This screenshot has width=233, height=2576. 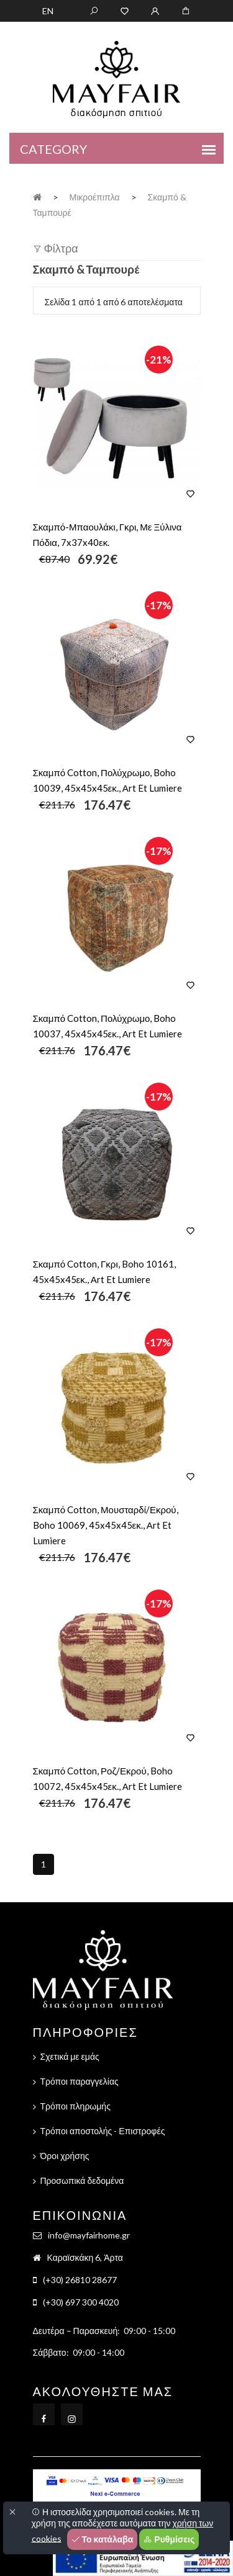 I want to click on Όροι χρήσης, so click(x=64, y=2155).